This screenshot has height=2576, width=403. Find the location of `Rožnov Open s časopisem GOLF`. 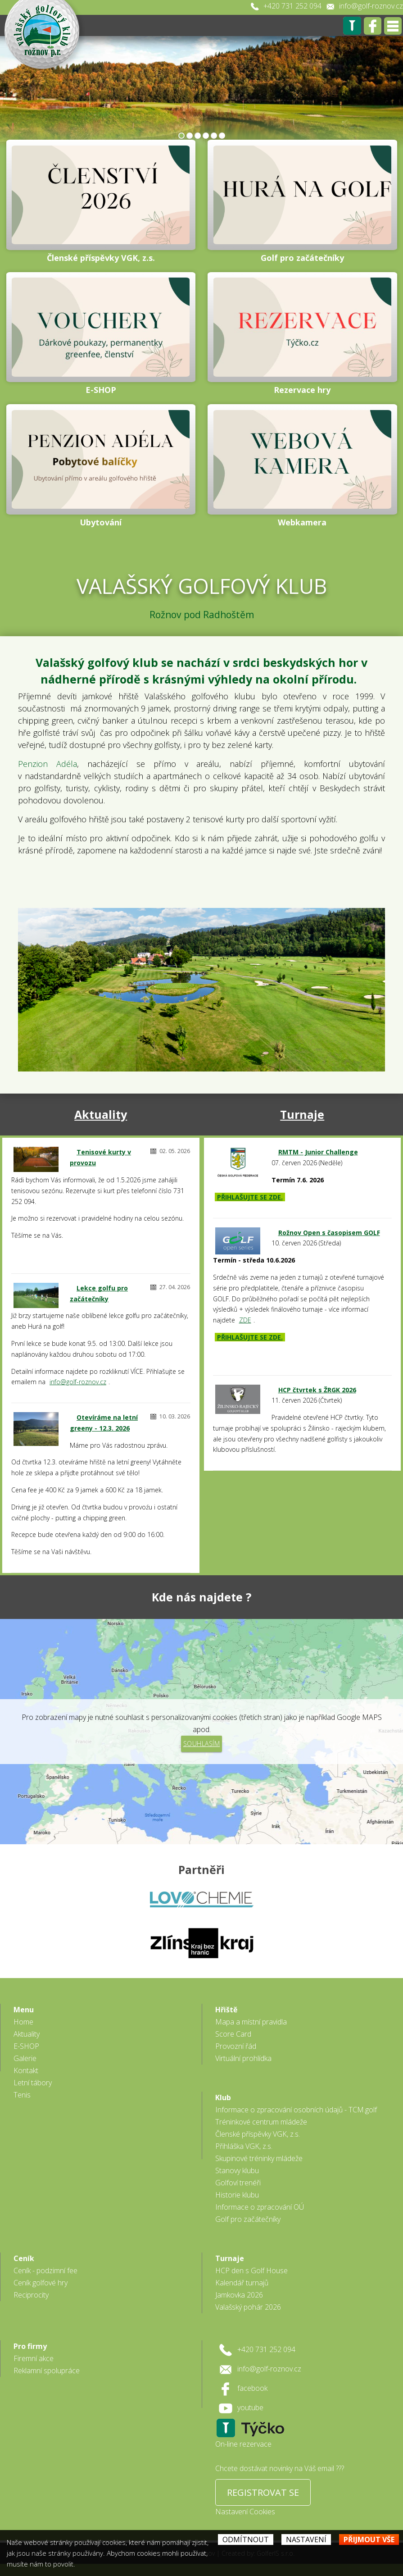

Rožnov Open s časopisem GOLF is located at coordinates (329, 1232).